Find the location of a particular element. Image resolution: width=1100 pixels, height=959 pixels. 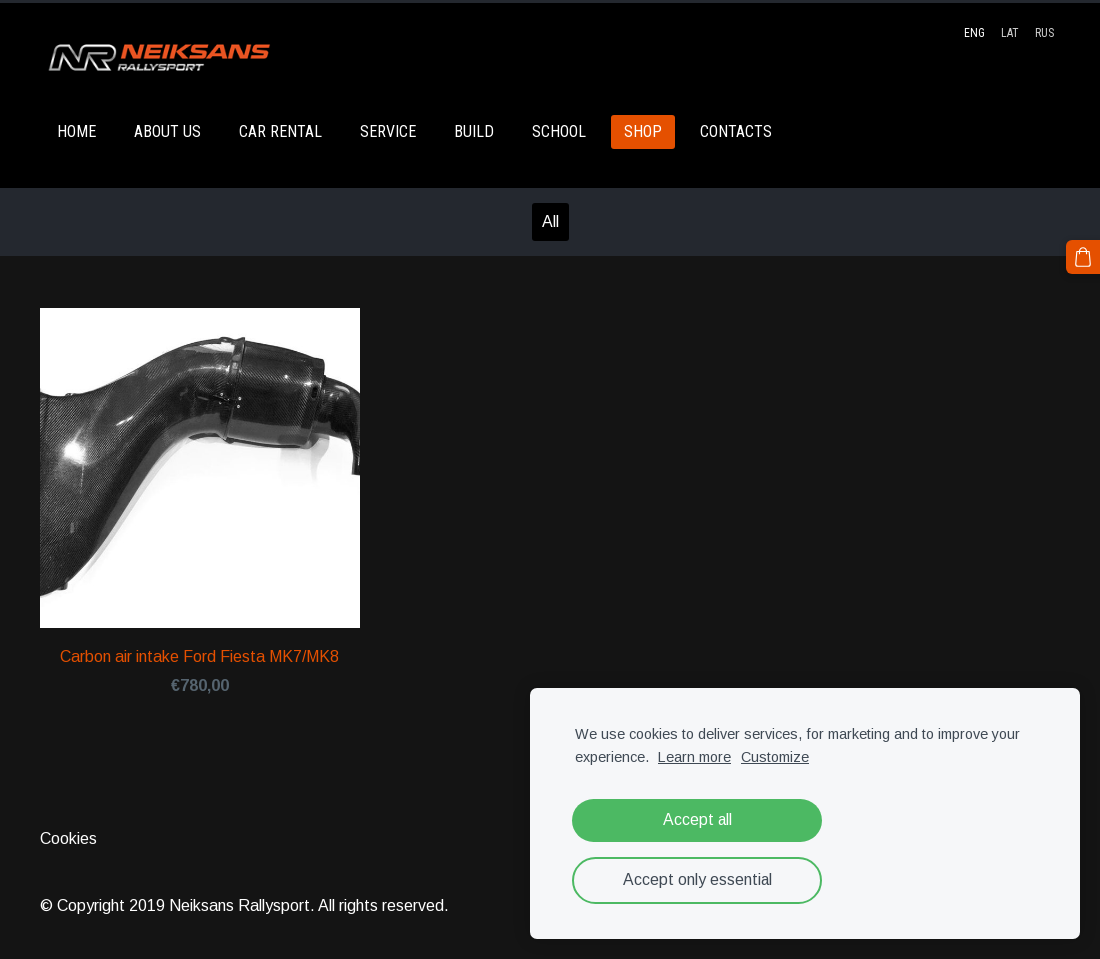

LAT [menuitem] is located at coordinates (1010, 33).